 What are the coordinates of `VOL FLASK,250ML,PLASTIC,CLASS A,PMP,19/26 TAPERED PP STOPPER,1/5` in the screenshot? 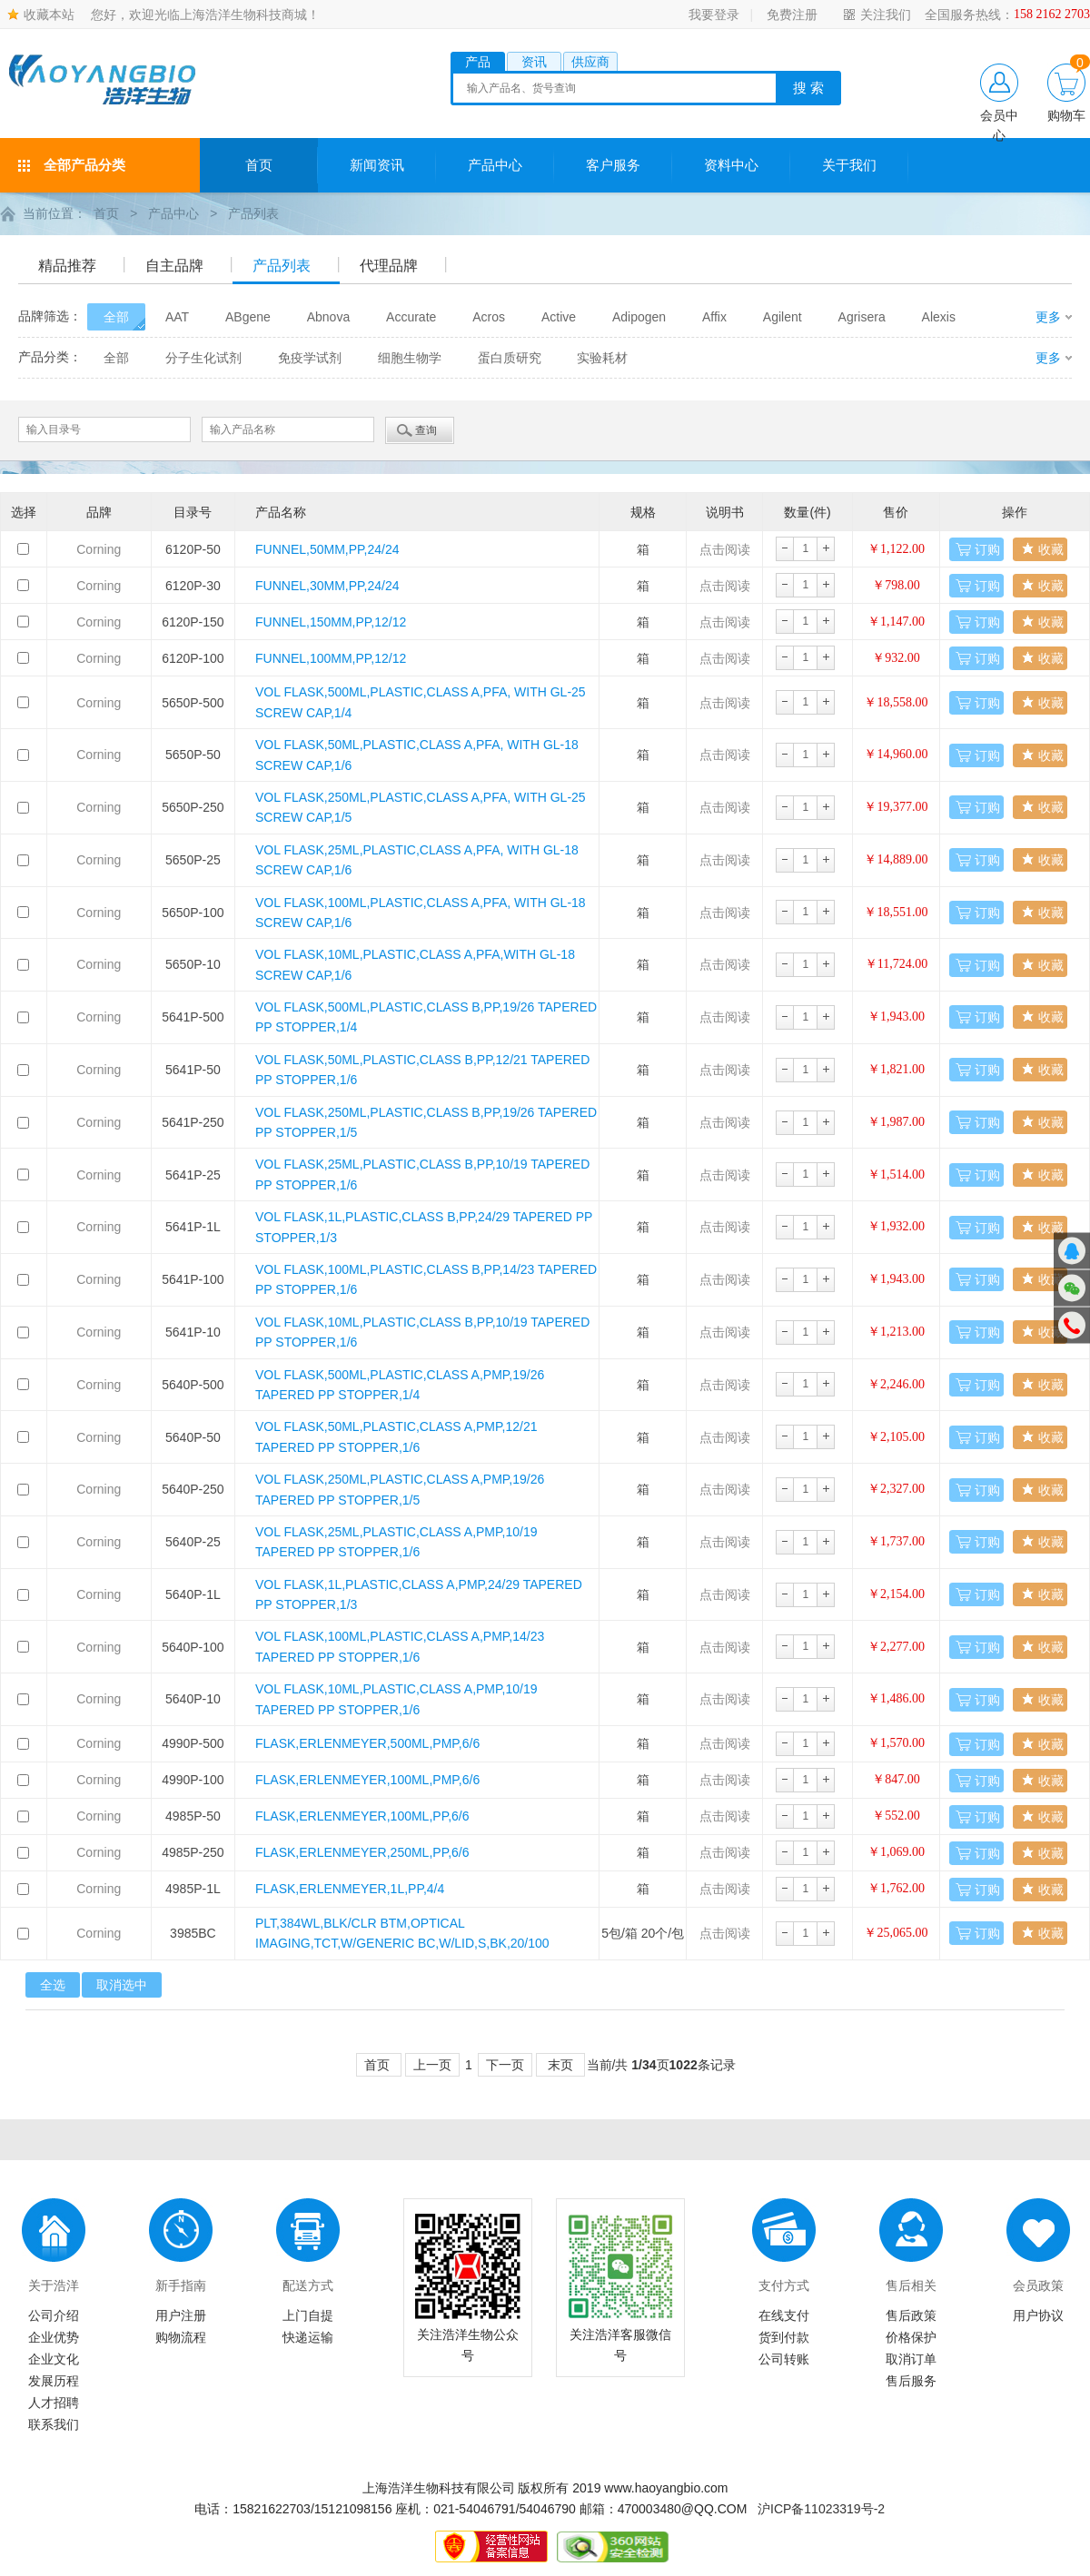 It's located at (399, 1488).